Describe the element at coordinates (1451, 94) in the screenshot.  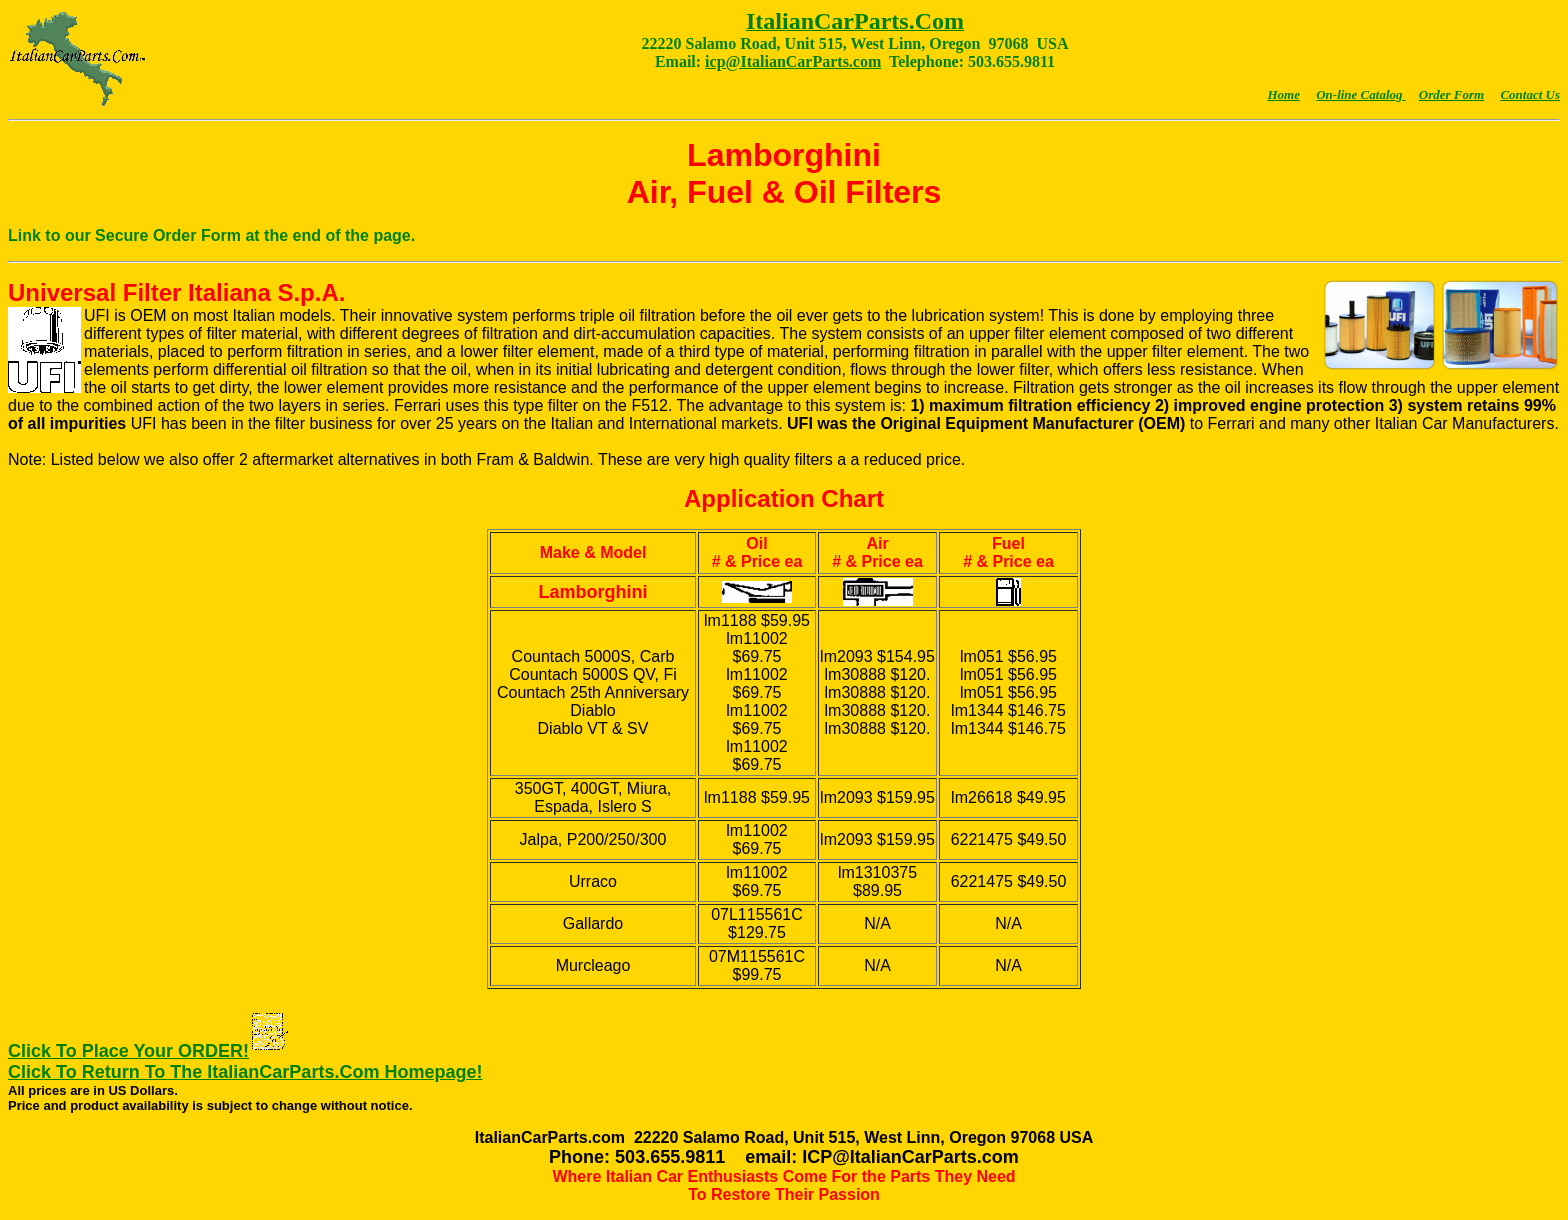
I see `Order Form` at that location.